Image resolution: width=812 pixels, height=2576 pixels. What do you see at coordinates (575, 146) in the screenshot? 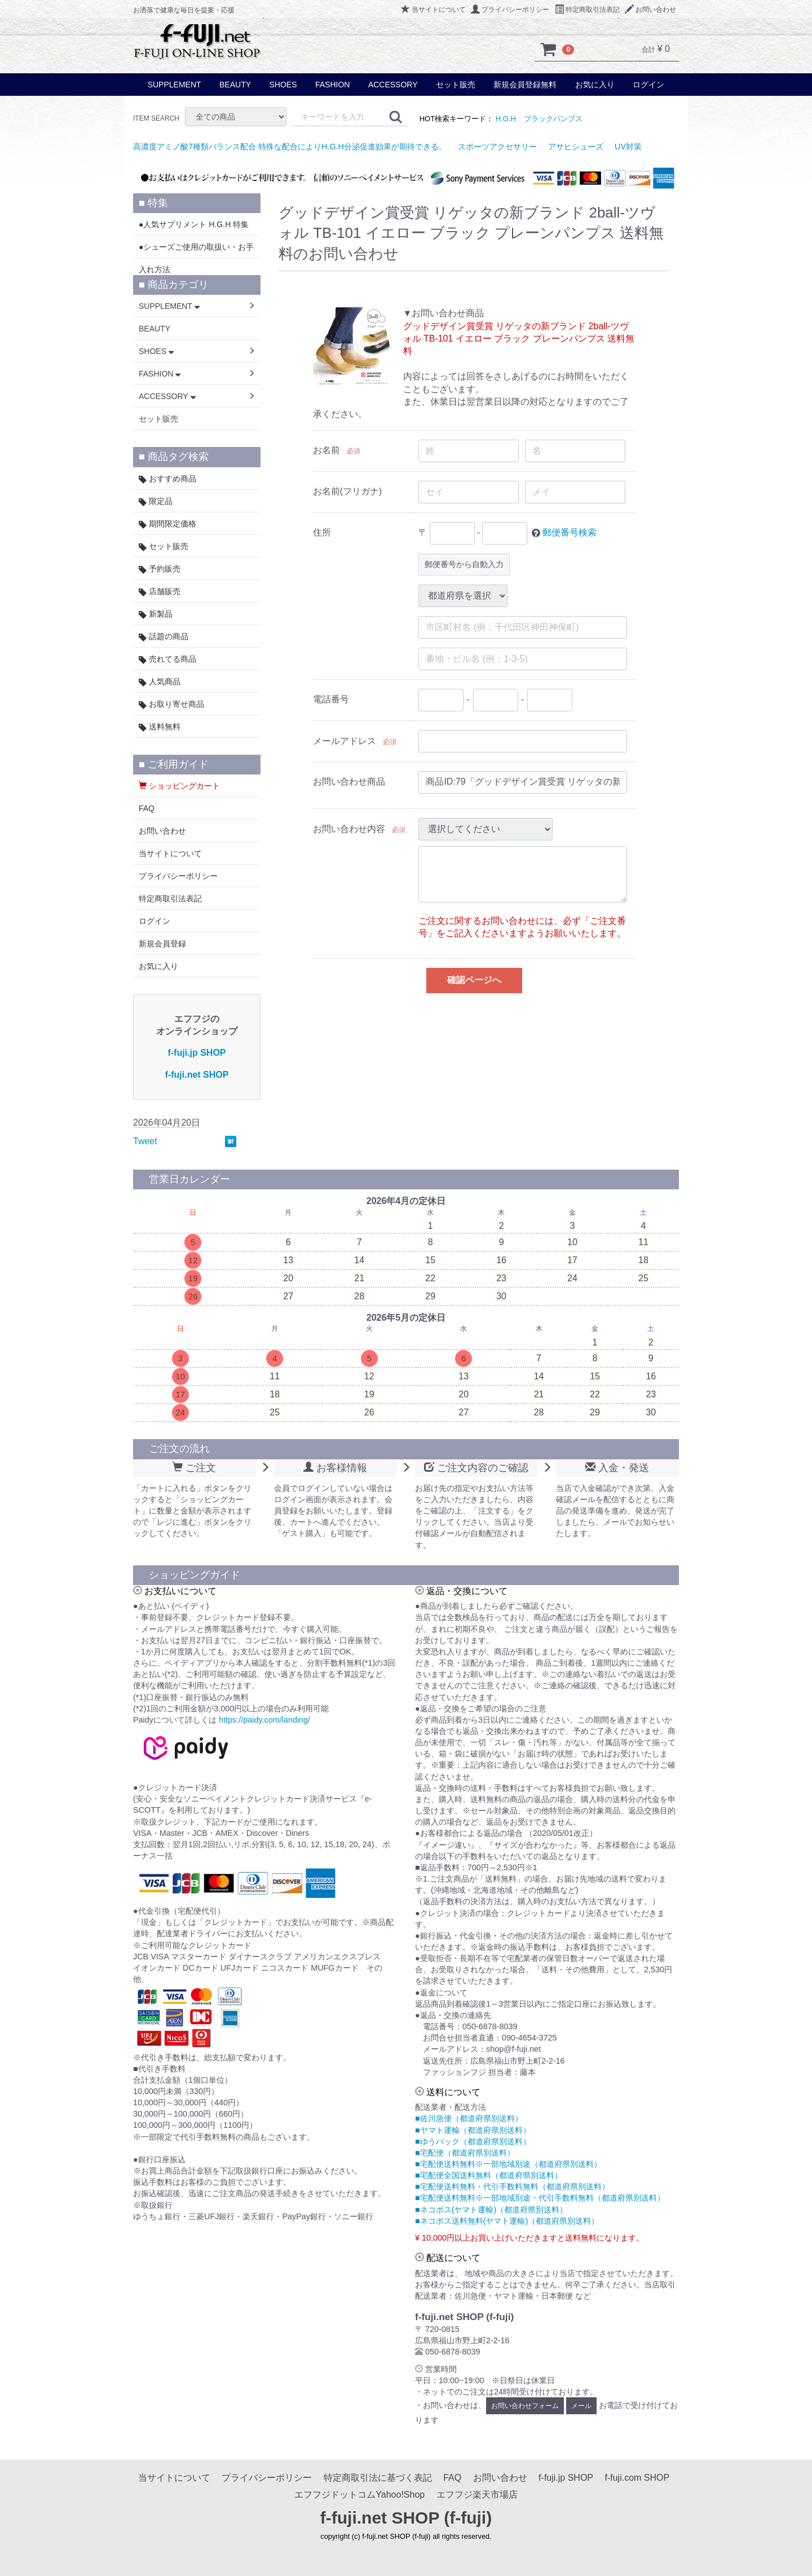
I see `アサヒシューズ` at bounding box center [575, 146].